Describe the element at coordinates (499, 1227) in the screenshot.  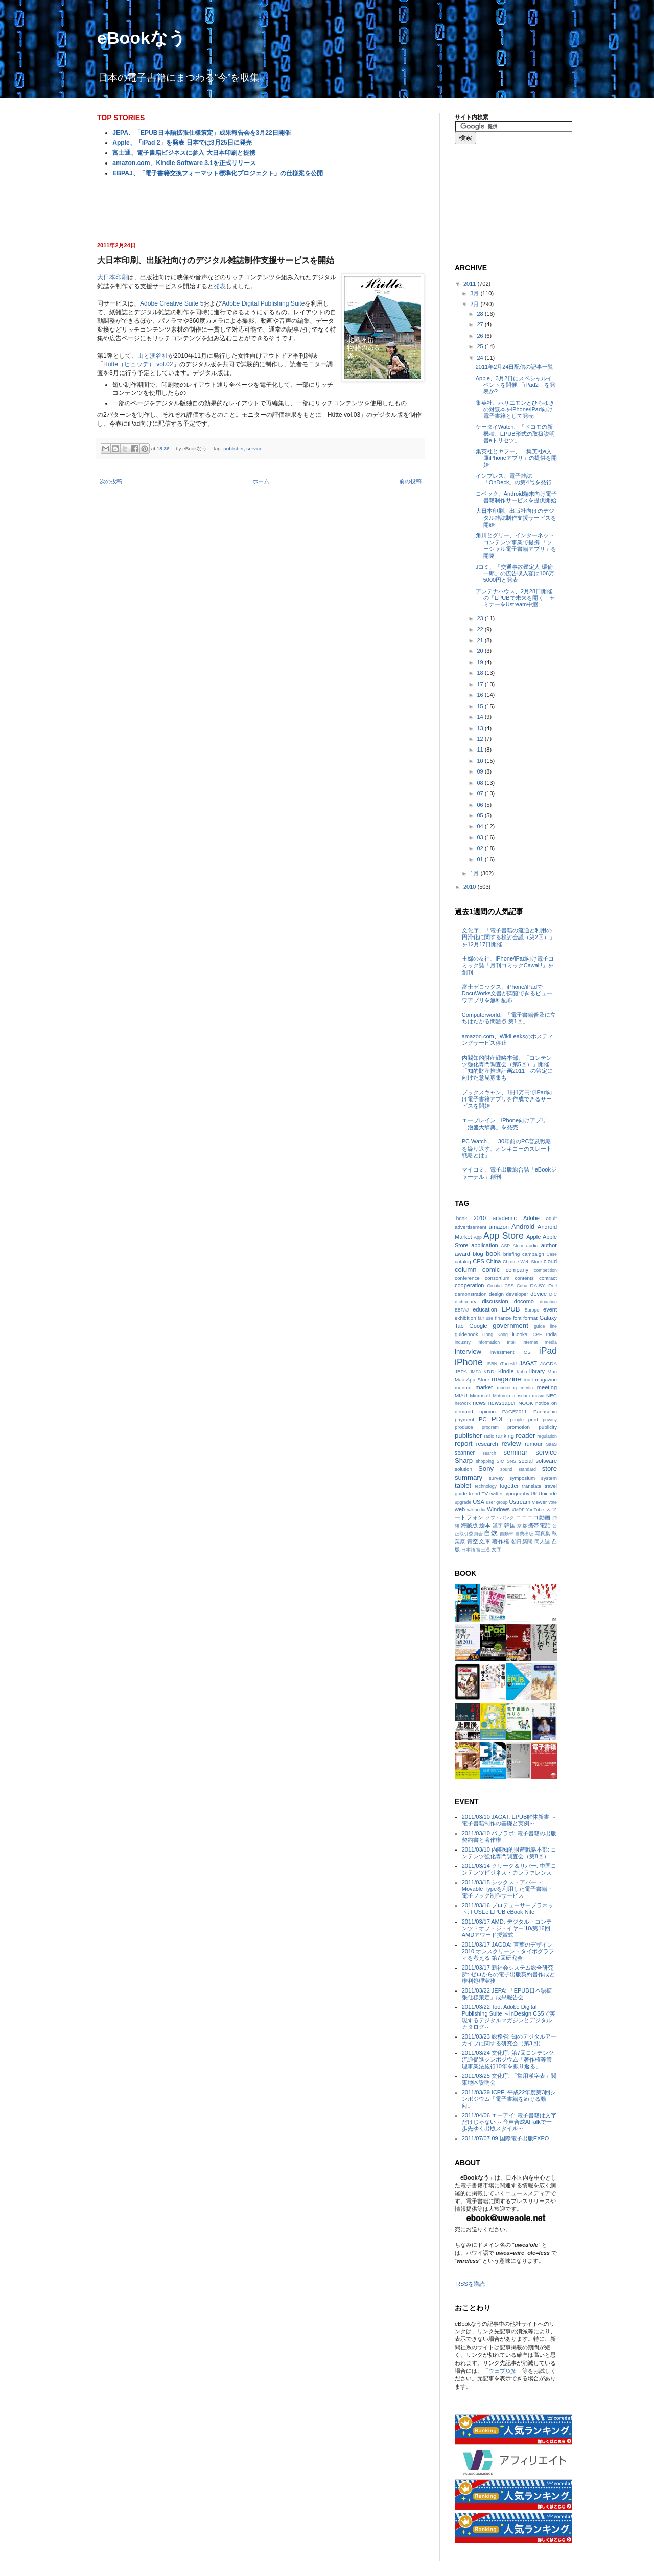
I see `amazon` at that location.